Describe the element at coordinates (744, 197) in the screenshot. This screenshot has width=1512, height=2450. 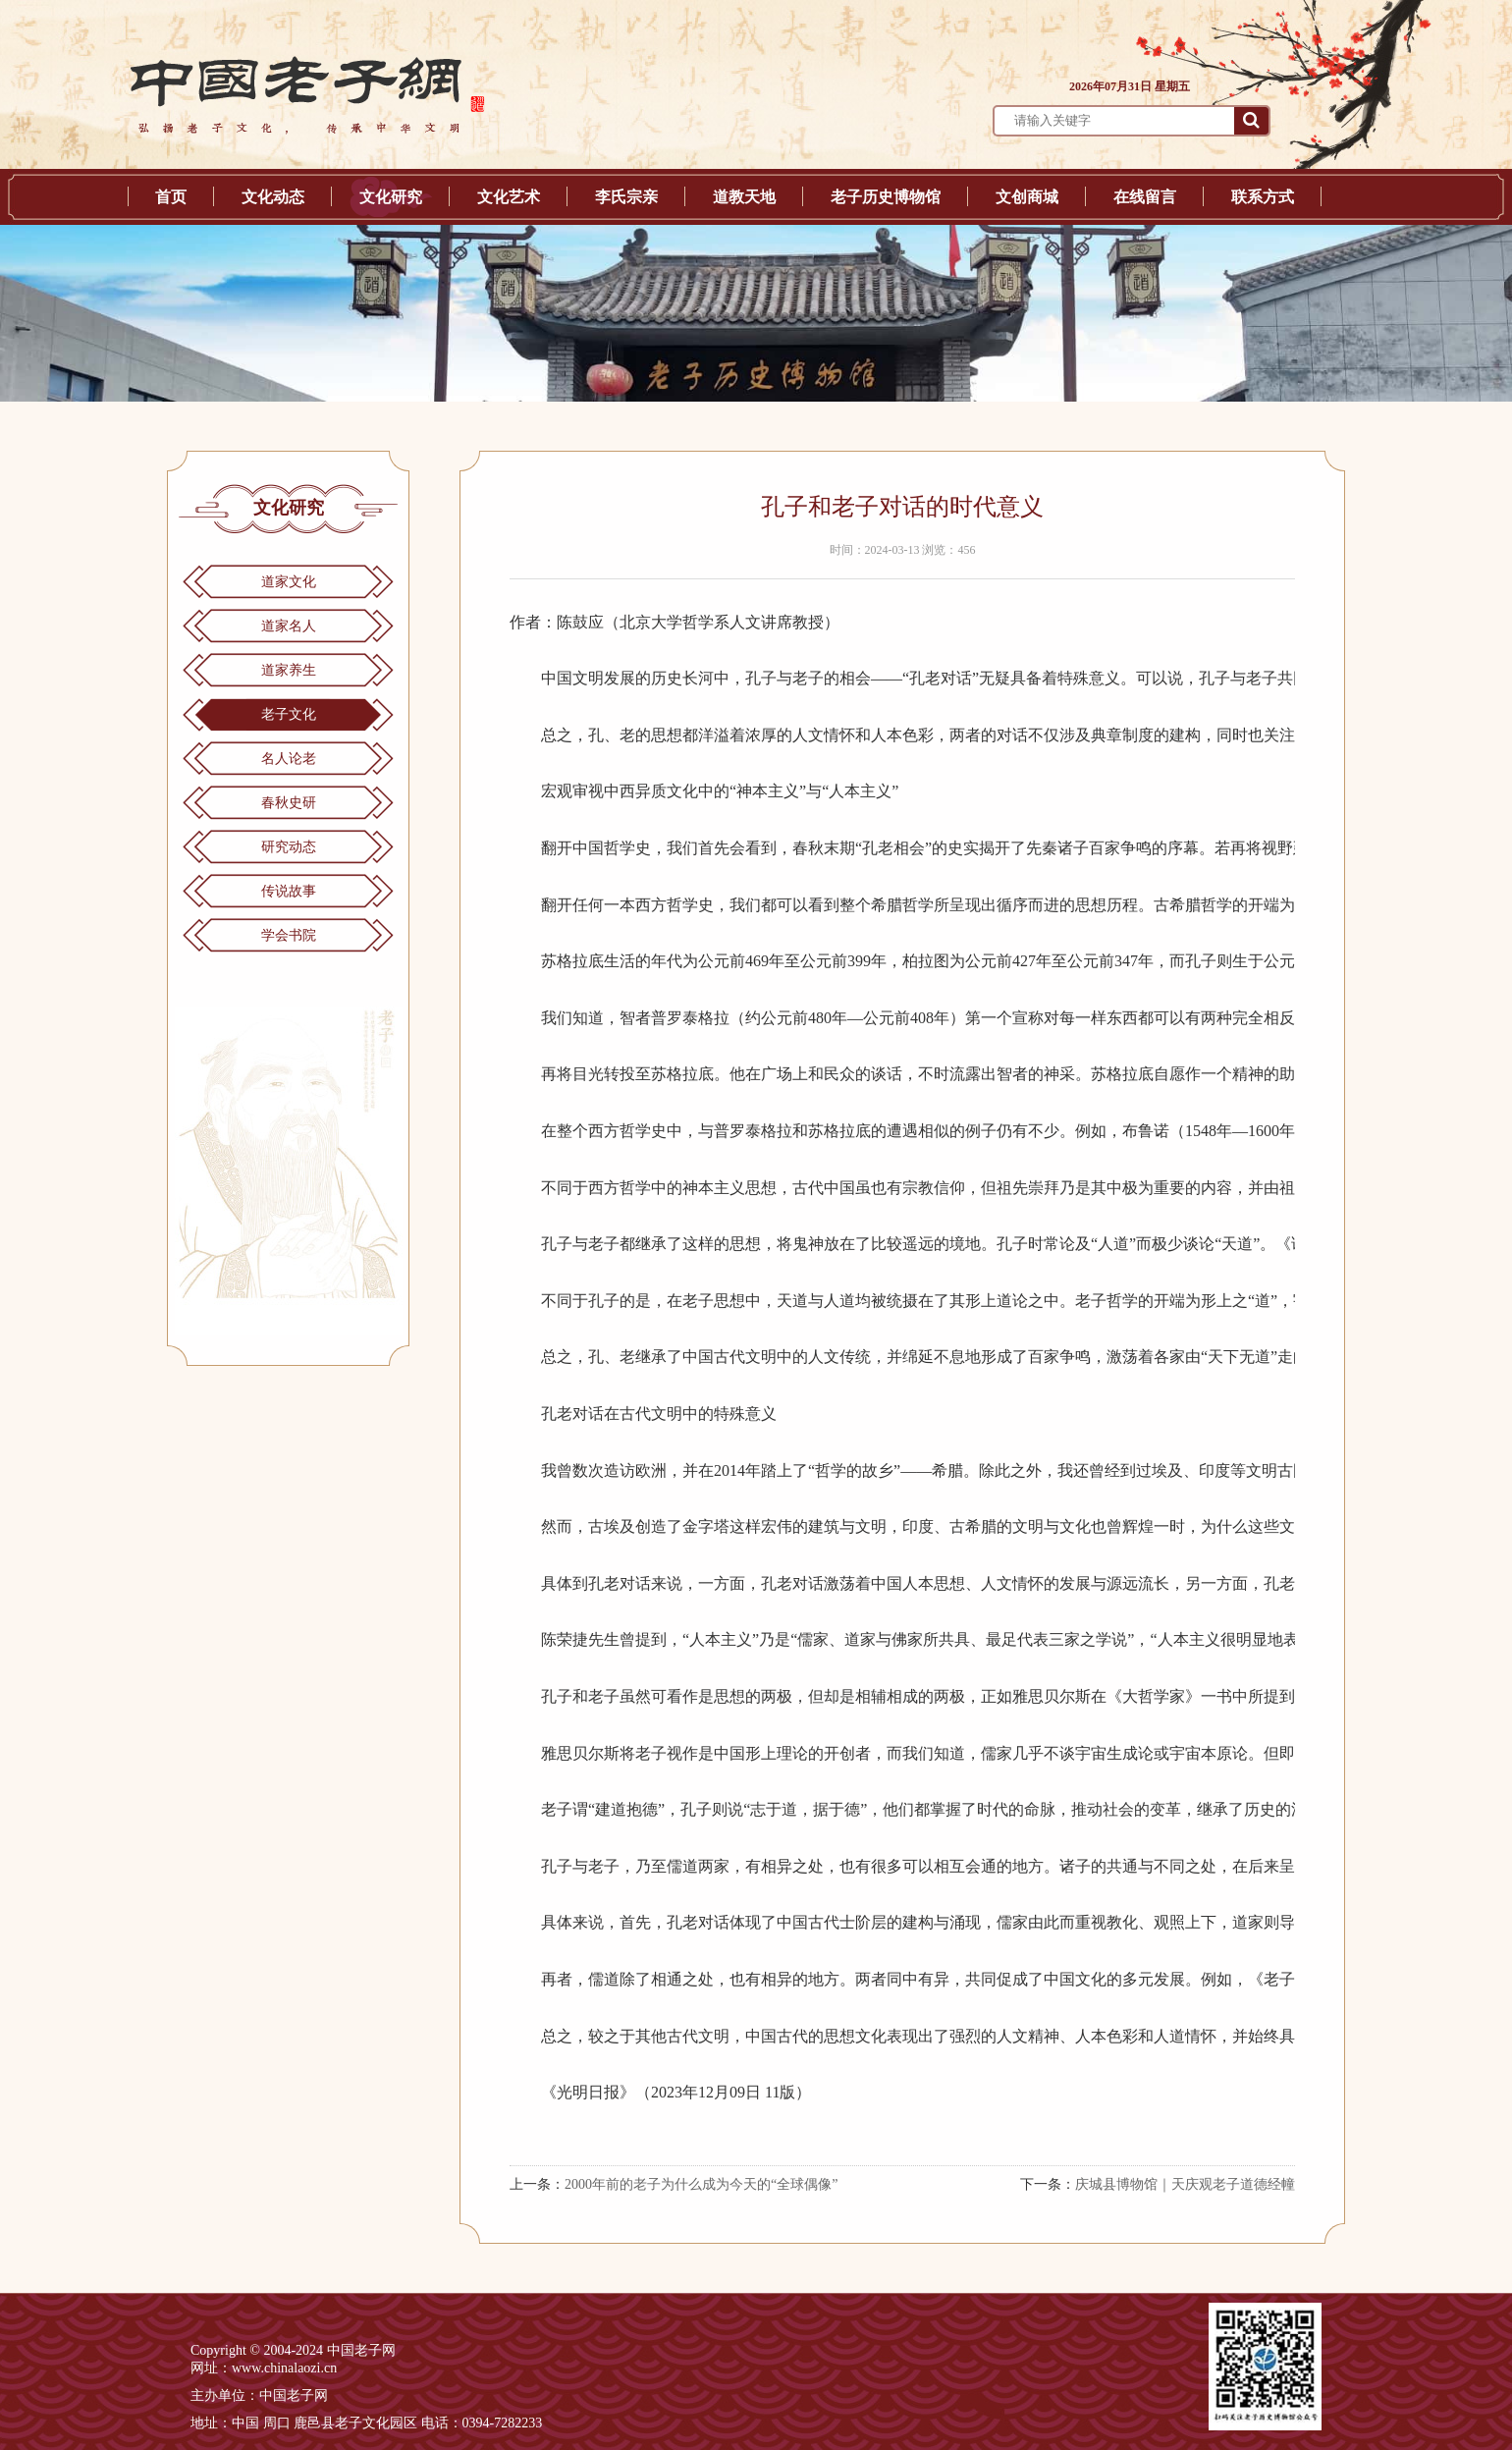
I see `道教天地` at that location.